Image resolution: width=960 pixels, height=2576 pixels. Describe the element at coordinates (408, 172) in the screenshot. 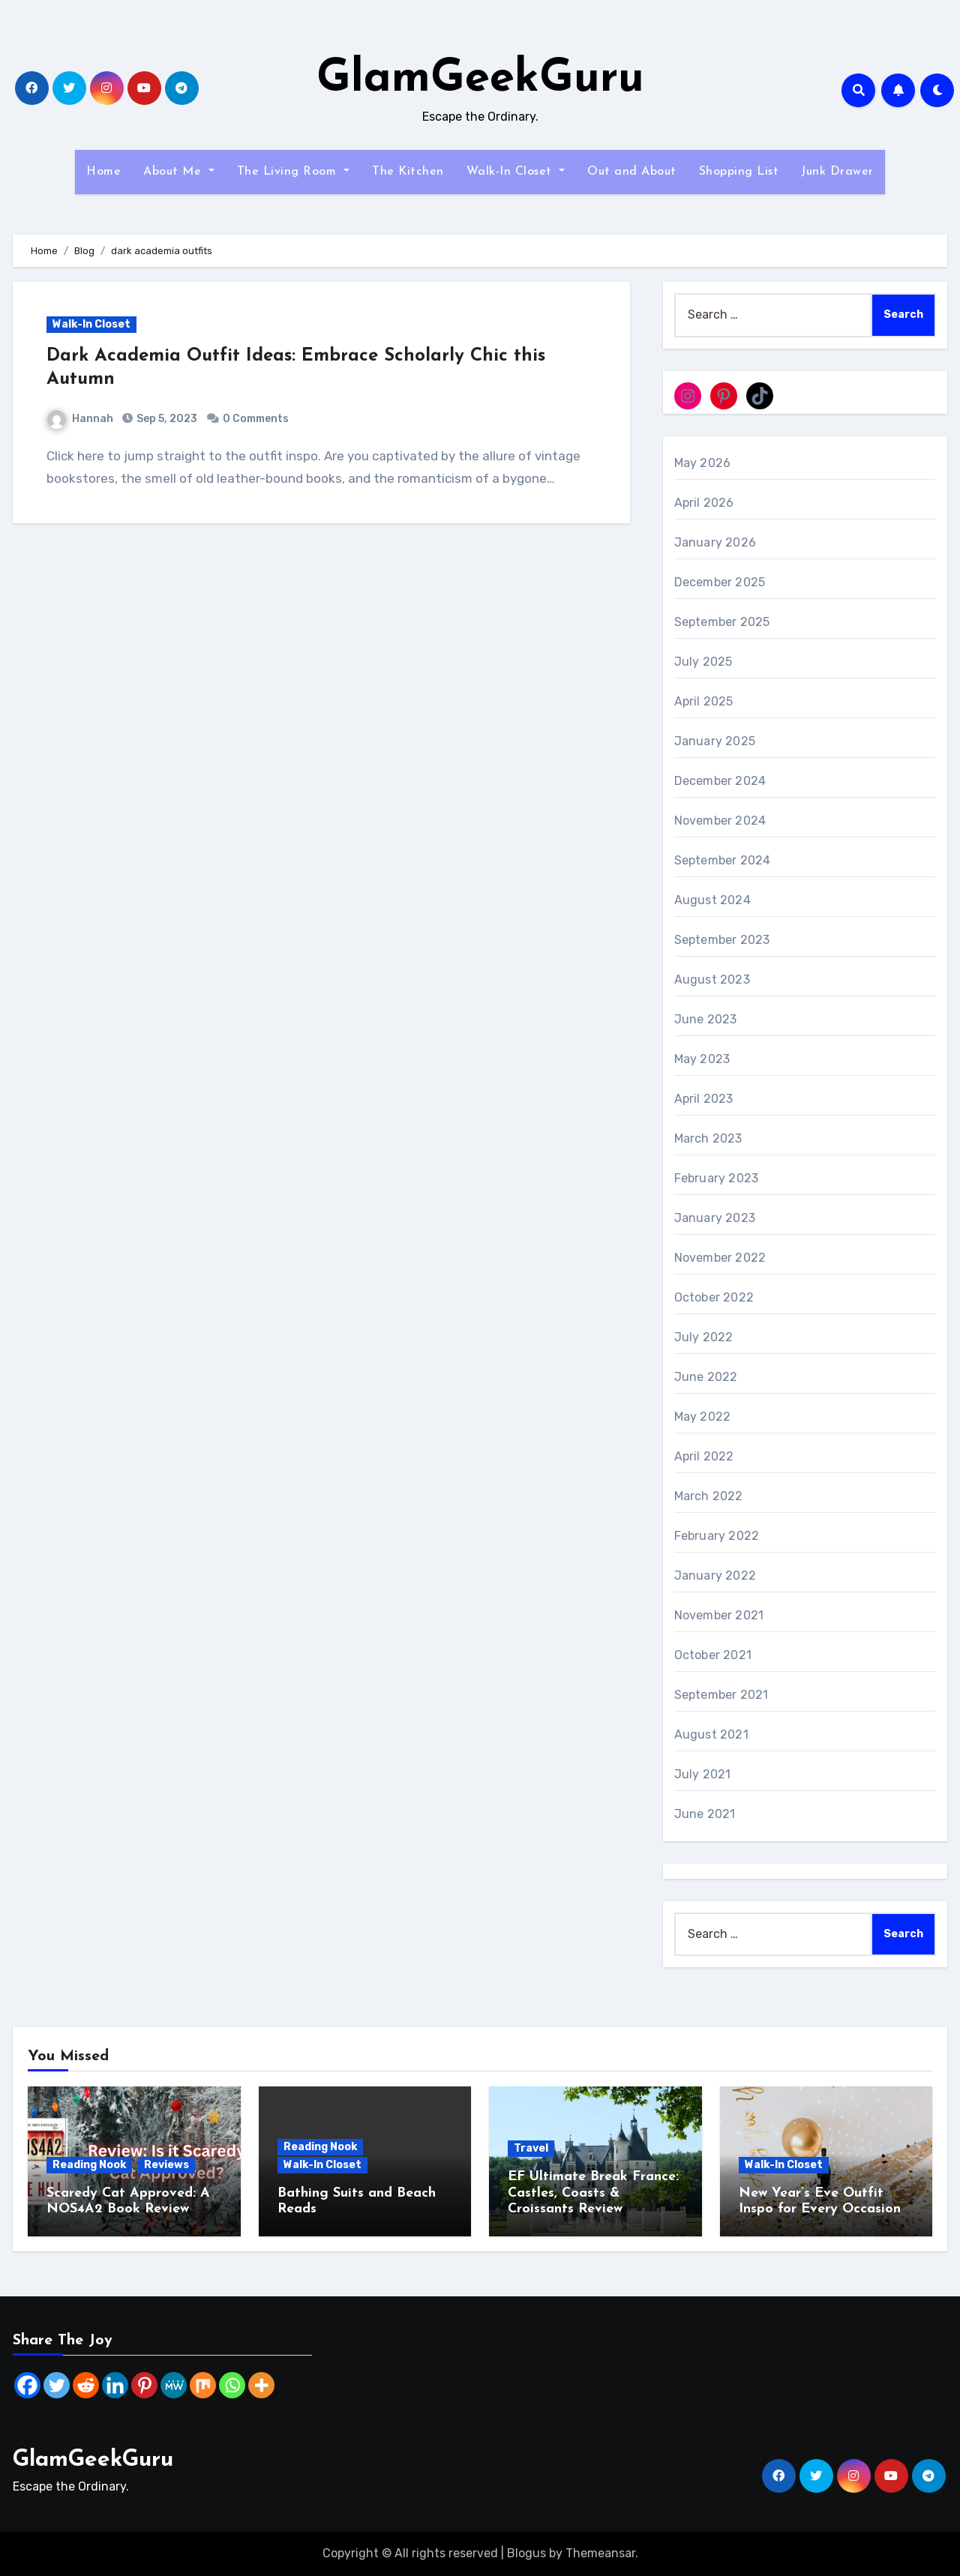

I see `The Kitchen` at that location.